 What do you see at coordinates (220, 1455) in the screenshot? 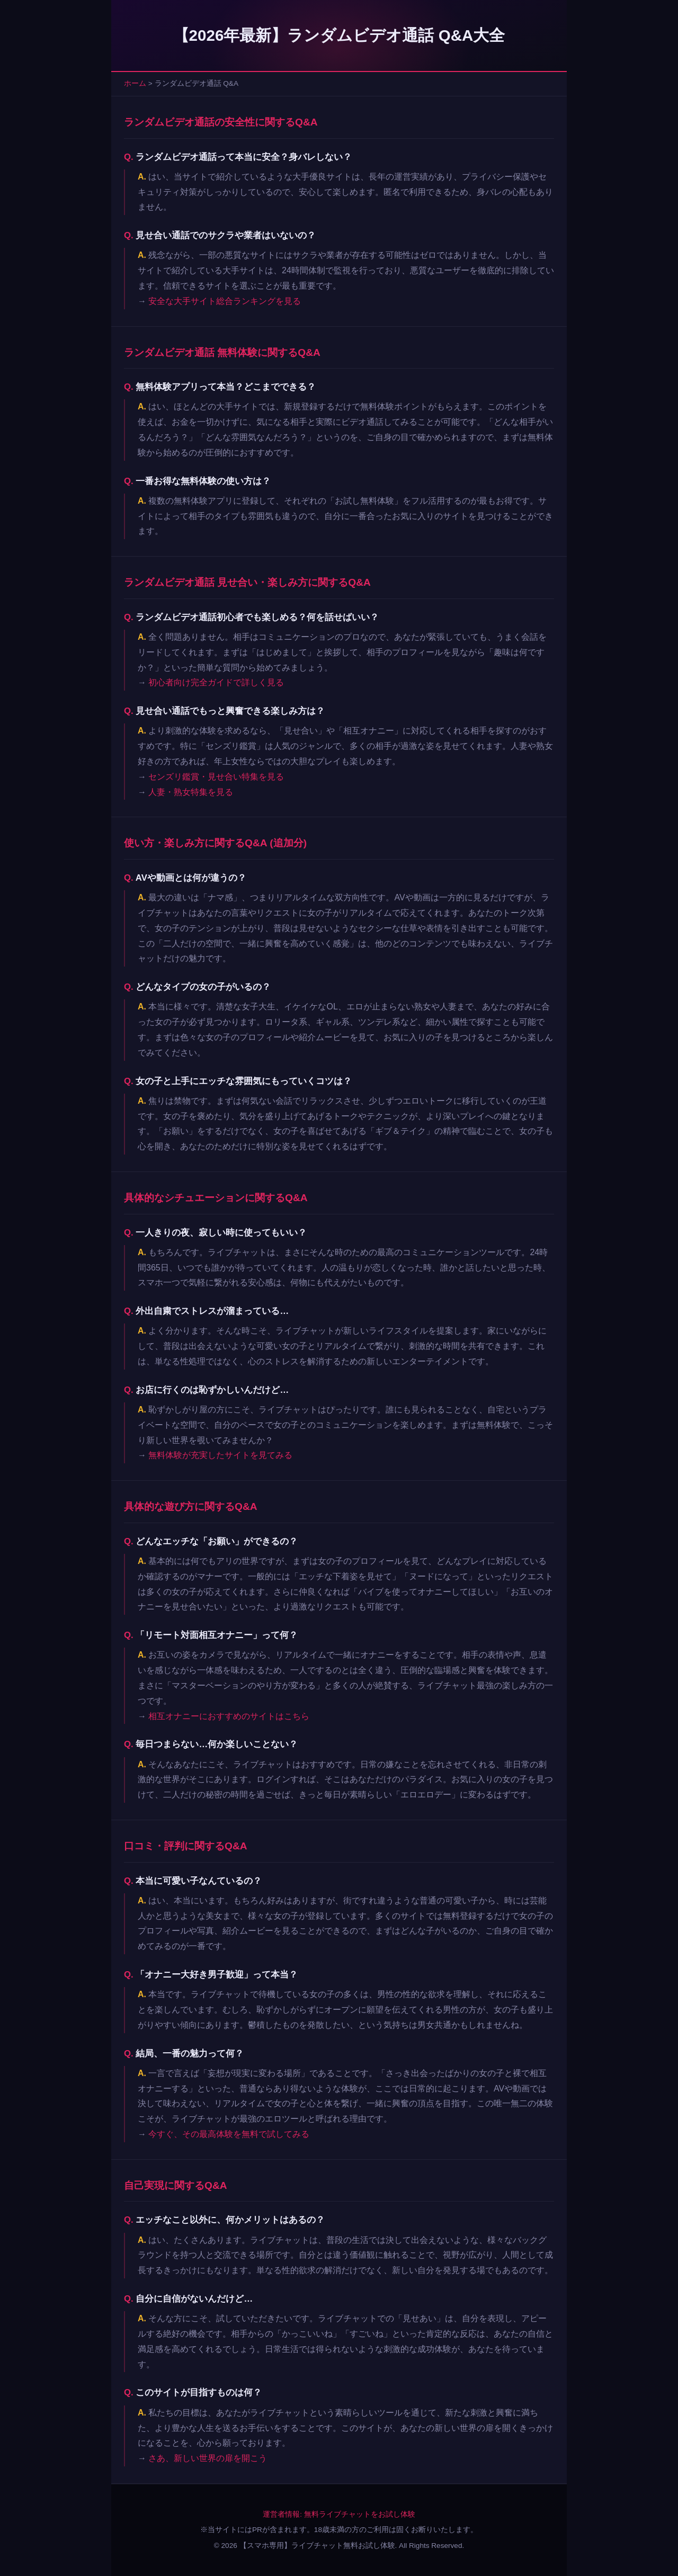
I see `無料体験が充実したサイトを見てみる` at bounding box center [220, 1455].